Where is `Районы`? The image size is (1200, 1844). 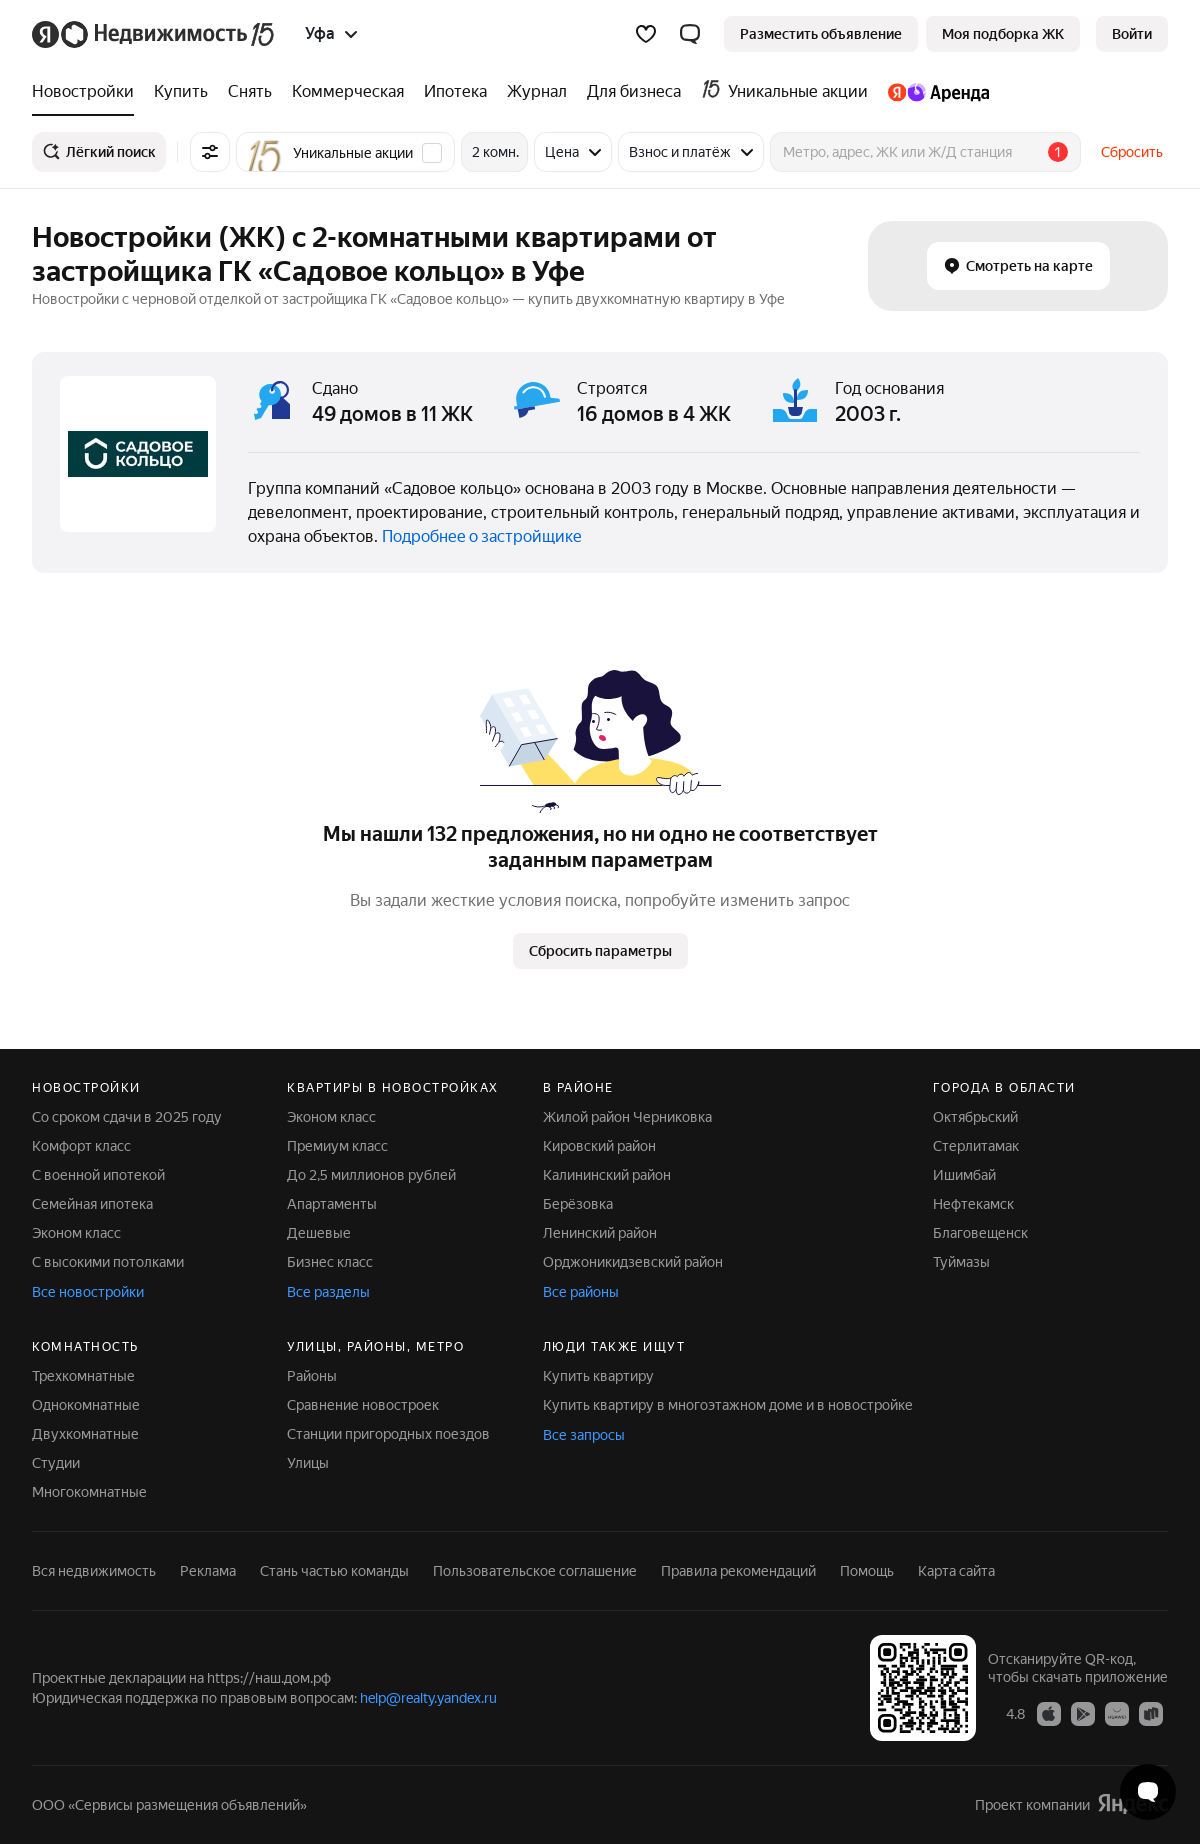 Районы is located at coordinates (312, 1376).